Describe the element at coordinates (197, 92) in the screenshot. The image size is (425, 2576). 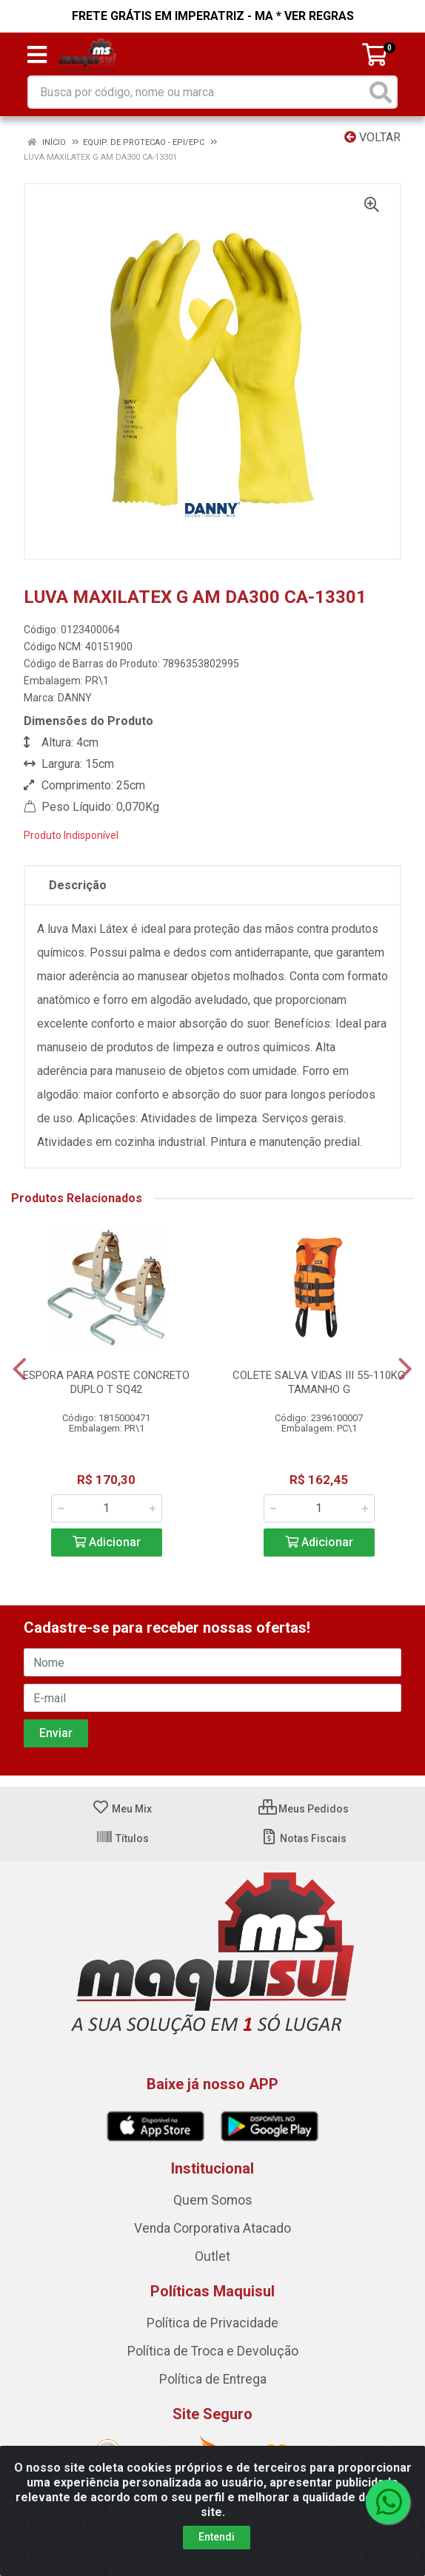
I see `[Busca por código, nome ou marca]` at that location.